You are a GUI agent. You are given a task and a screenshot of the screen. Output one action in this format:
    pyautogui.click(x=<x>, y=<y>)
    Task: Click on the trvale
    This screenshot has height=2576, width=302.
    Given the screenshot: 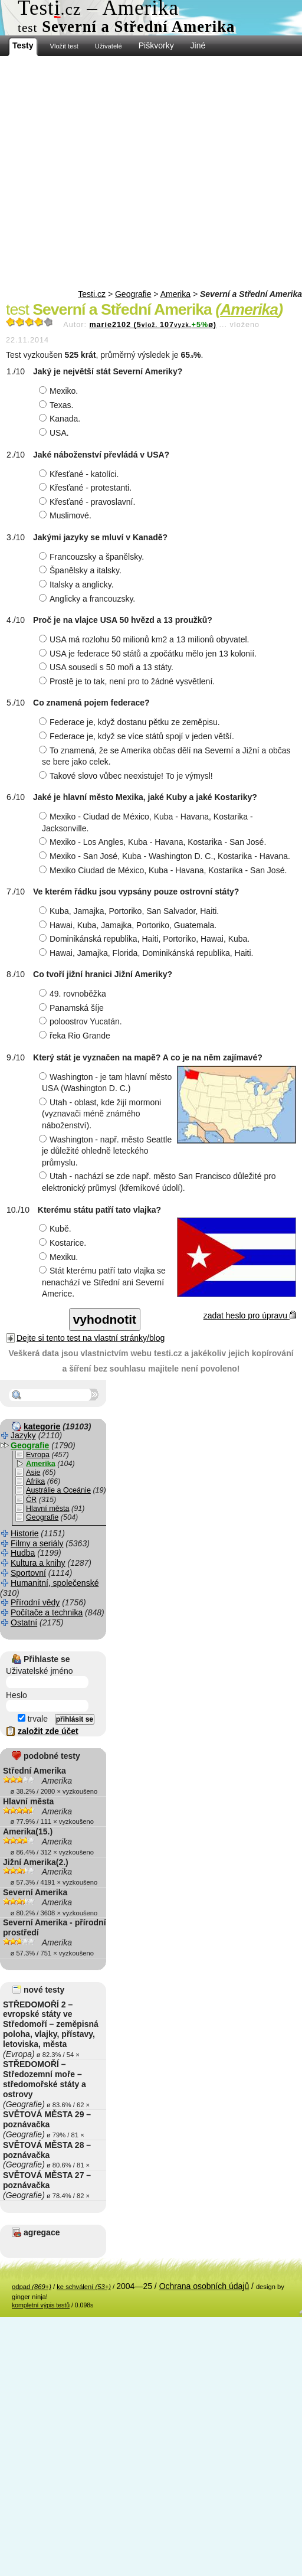 What is the action you would take?
    pyautogui.click(x=33, y=1718)
    